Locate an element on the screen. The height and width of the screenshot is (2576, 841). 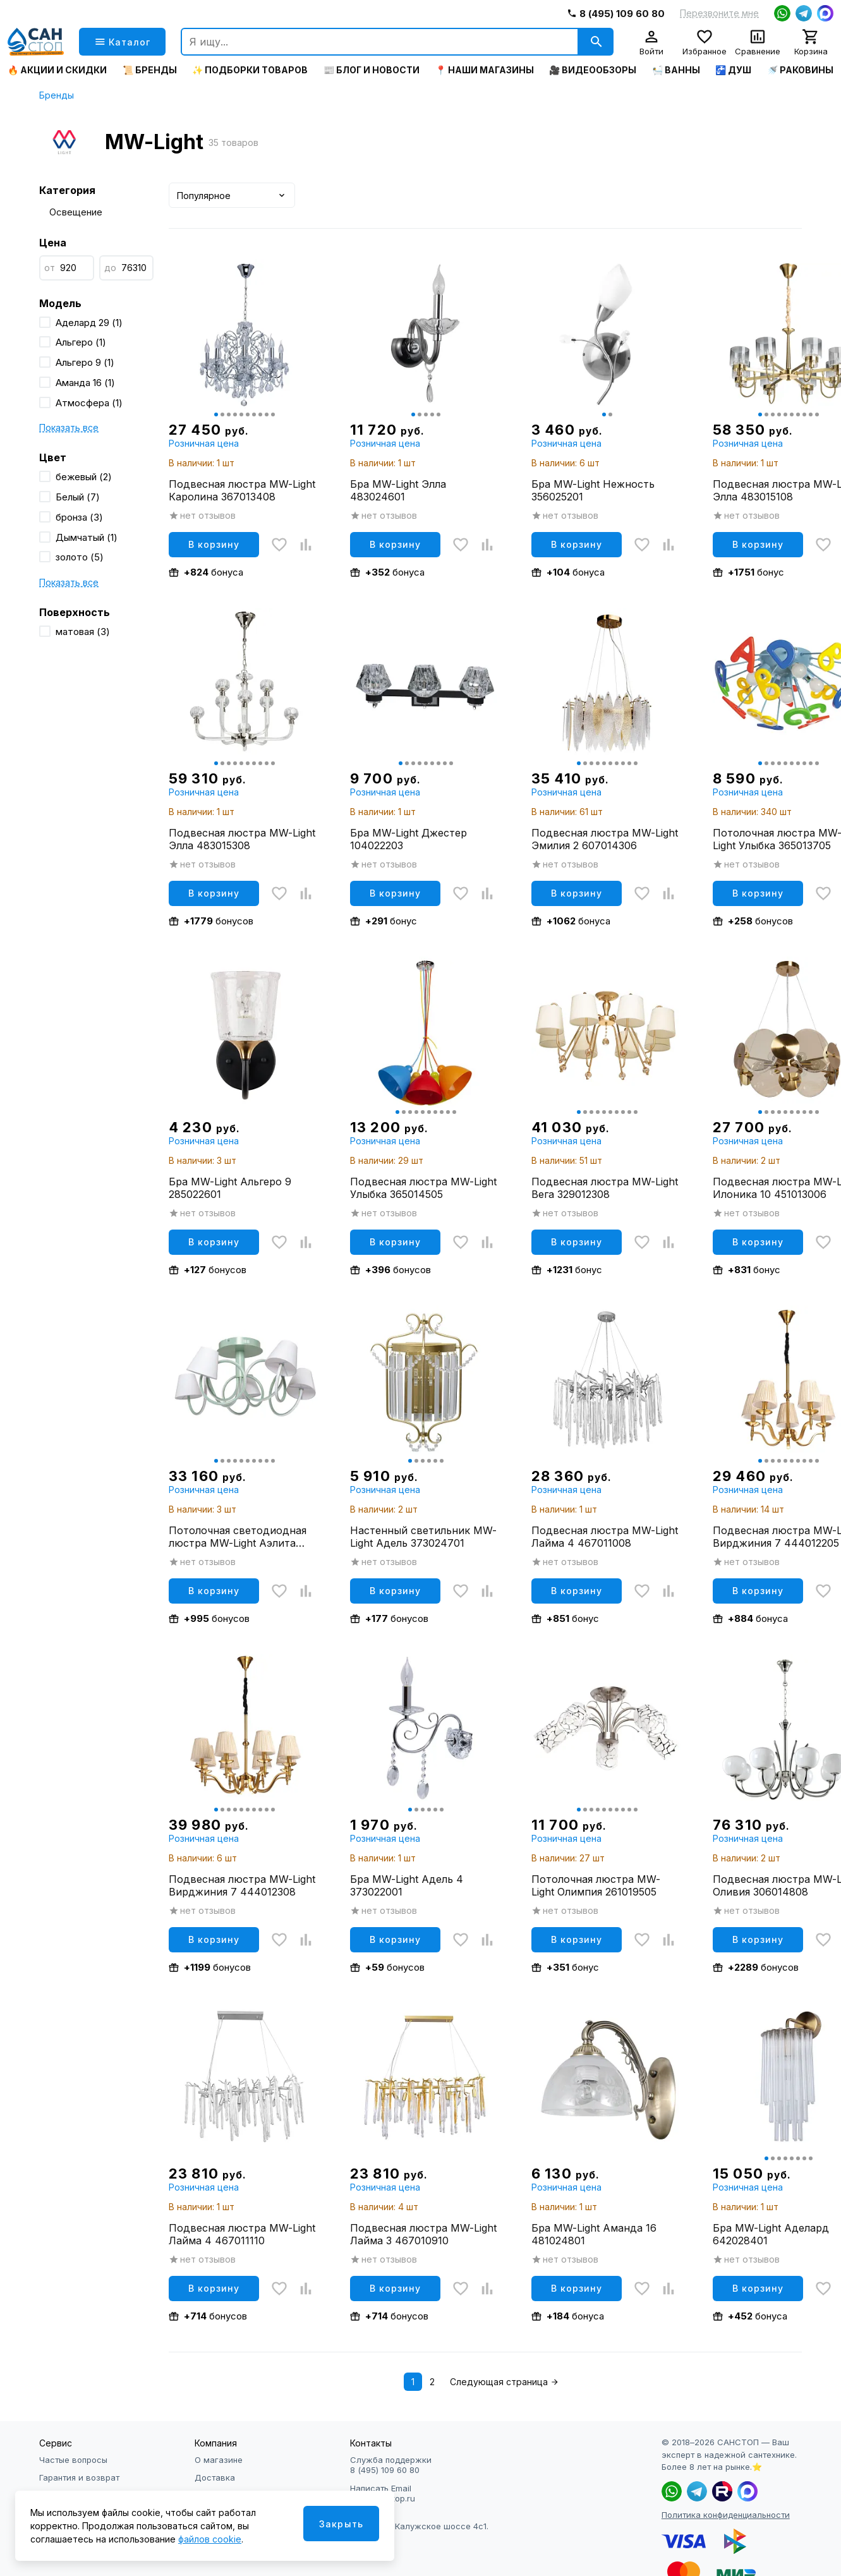
Бра MW-Light Альгеро 9 285022601 is located at coordinates (230, 1187).